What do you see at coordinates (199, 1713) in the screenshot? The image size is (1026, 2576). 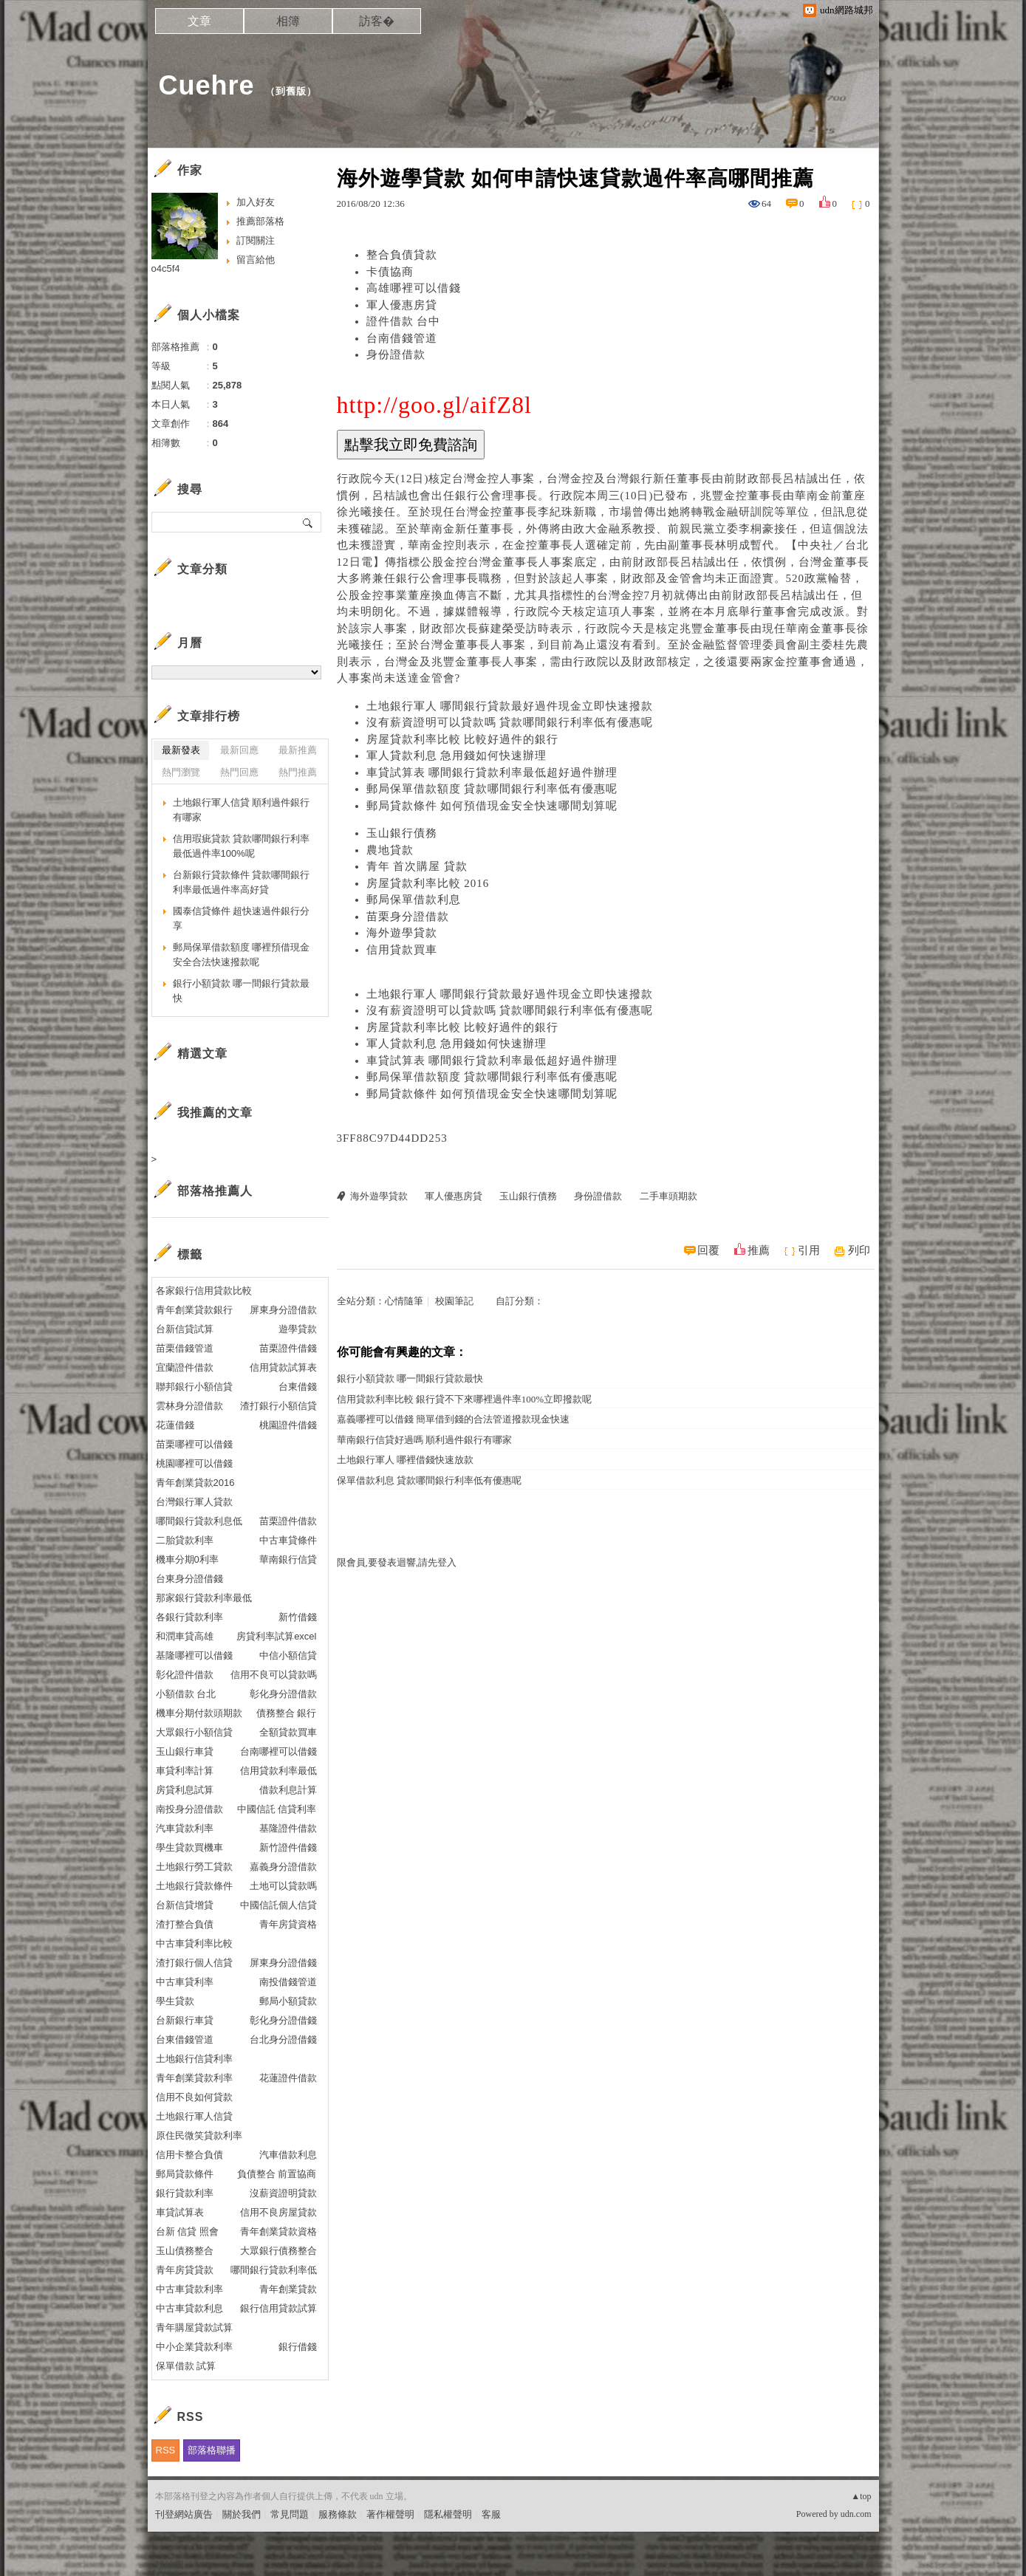 I see `機車分期付款頭期款` at bounding box center [199, 1713].